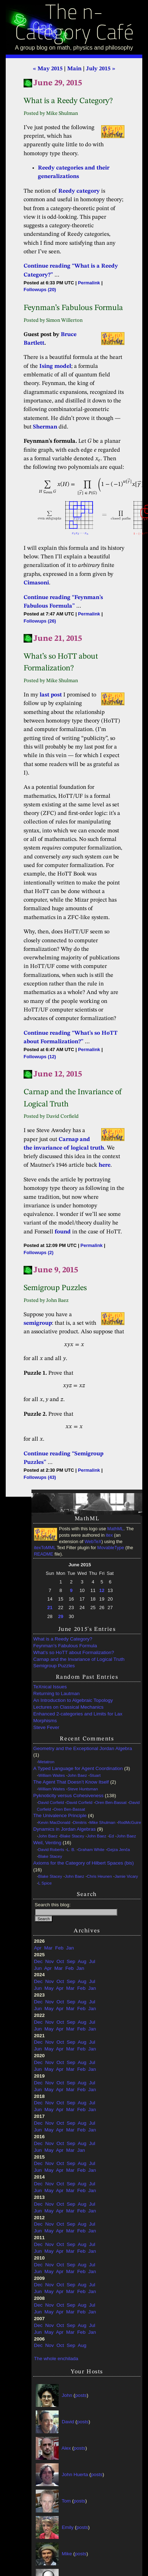 The width and height of the screenshot is (148, 2576). Describe the element at coordinates (40, 289) in the screenshot. I see `Followups (20)` at that location.